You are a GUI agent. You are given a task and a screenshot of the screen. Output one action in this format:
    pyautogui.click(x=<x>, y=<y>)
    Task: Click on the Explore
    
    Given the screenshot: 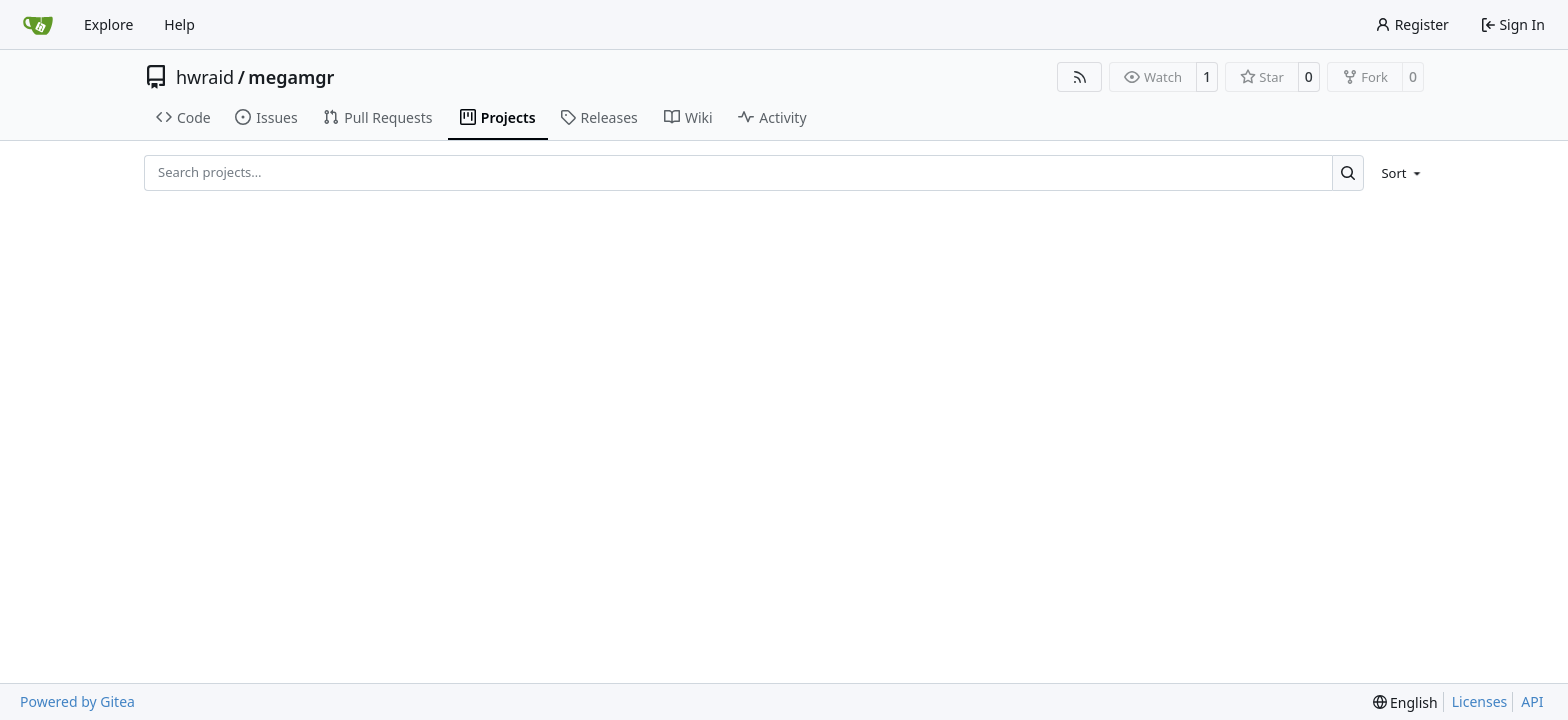 What is the action you would take?
    pyautogui.click(x=108, y=24)
    